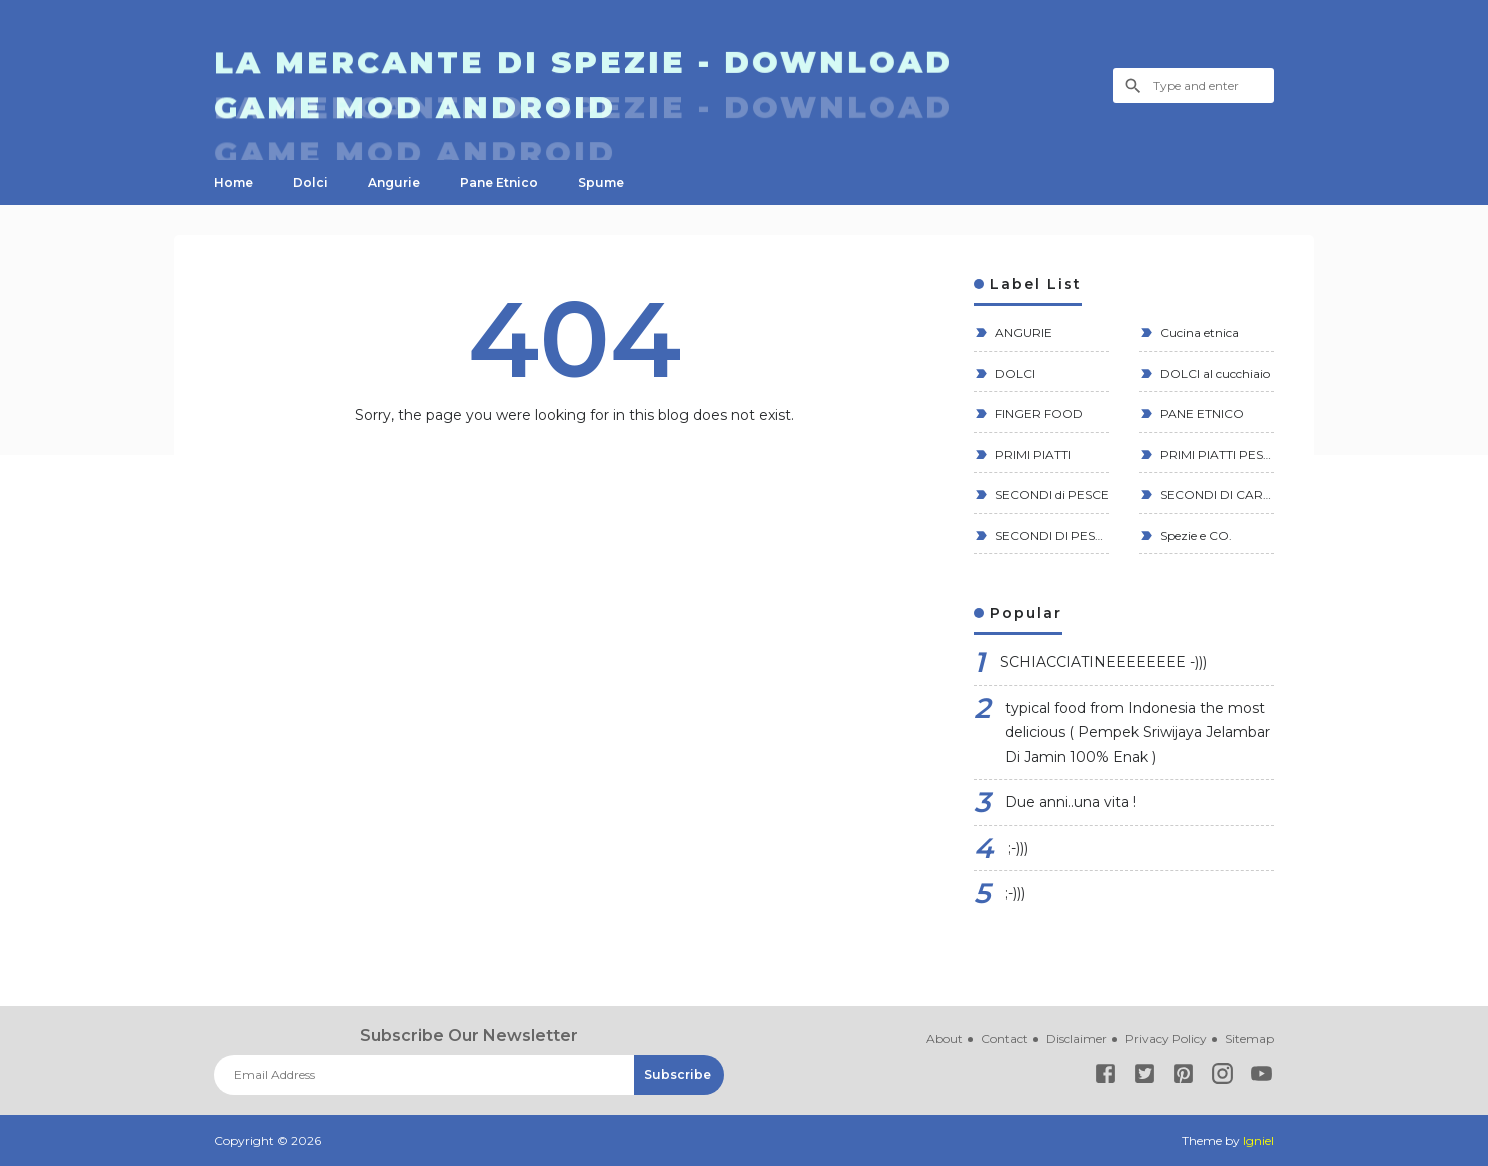 The image size is (1488, 1166). I want to click on Privacy Policy, so click(1166, 1038).